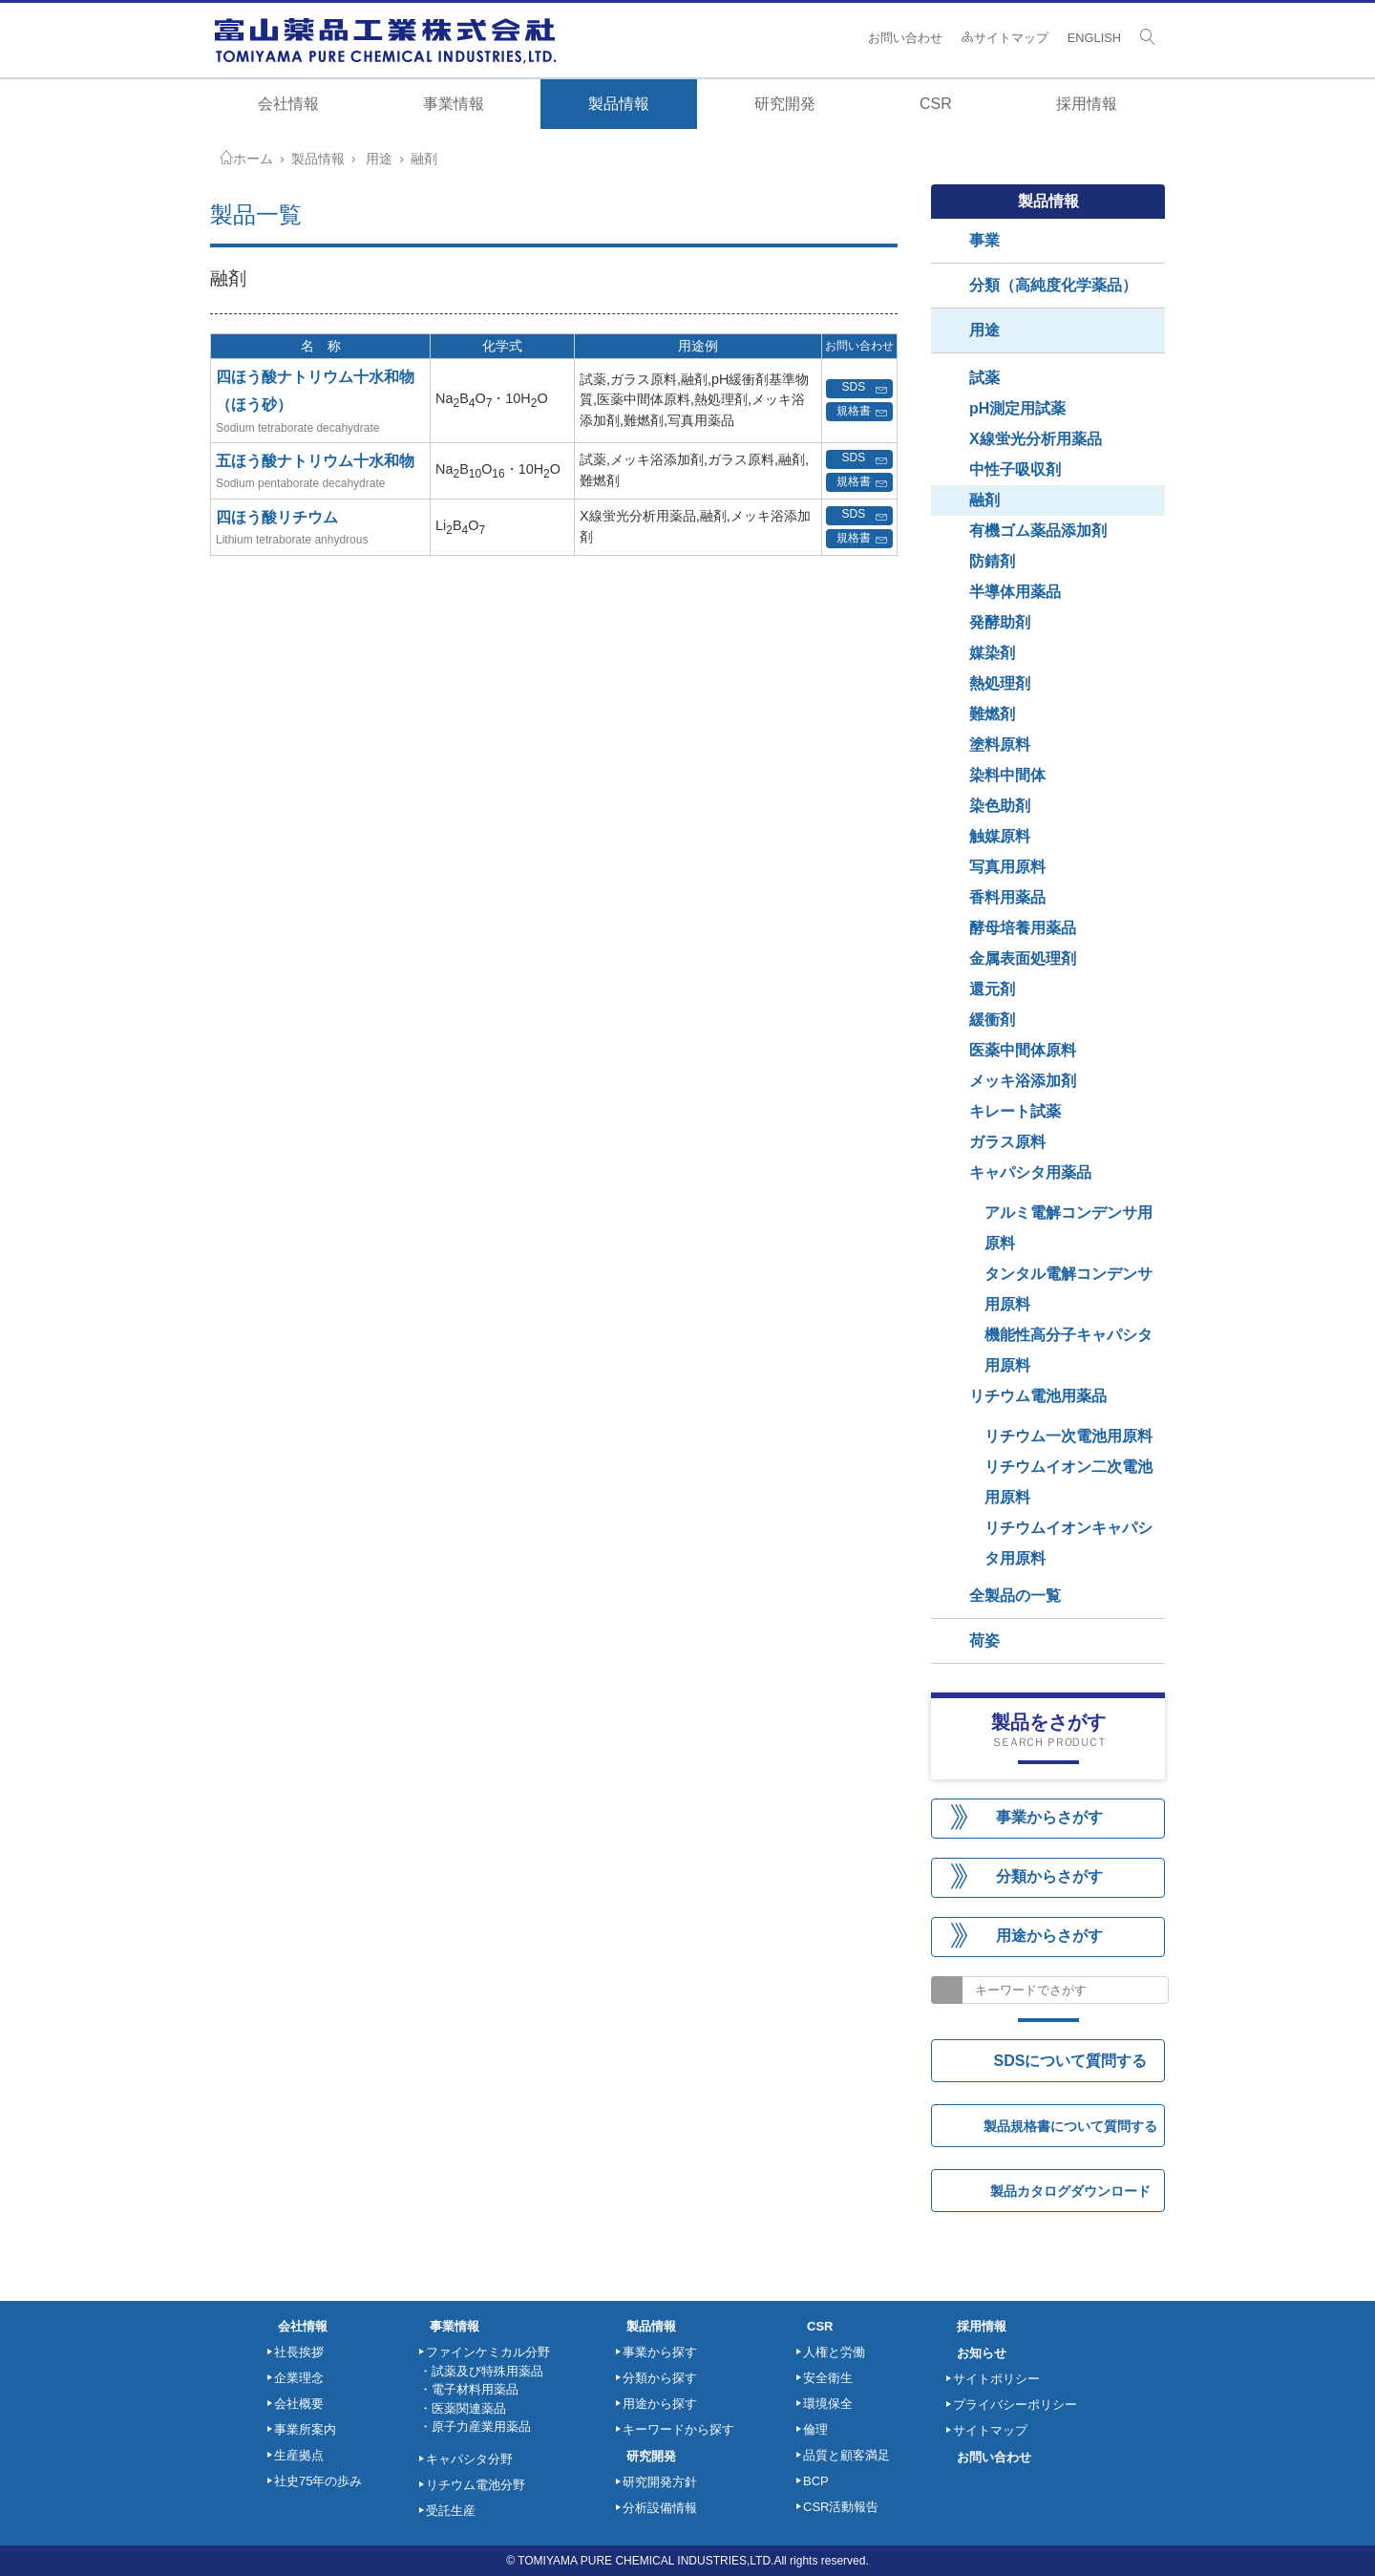 The width and height of the screenshot is (1375, 2576). Describe the element at coordinates (451, 2510) in the screenshot. I see `受託生産` at that location.